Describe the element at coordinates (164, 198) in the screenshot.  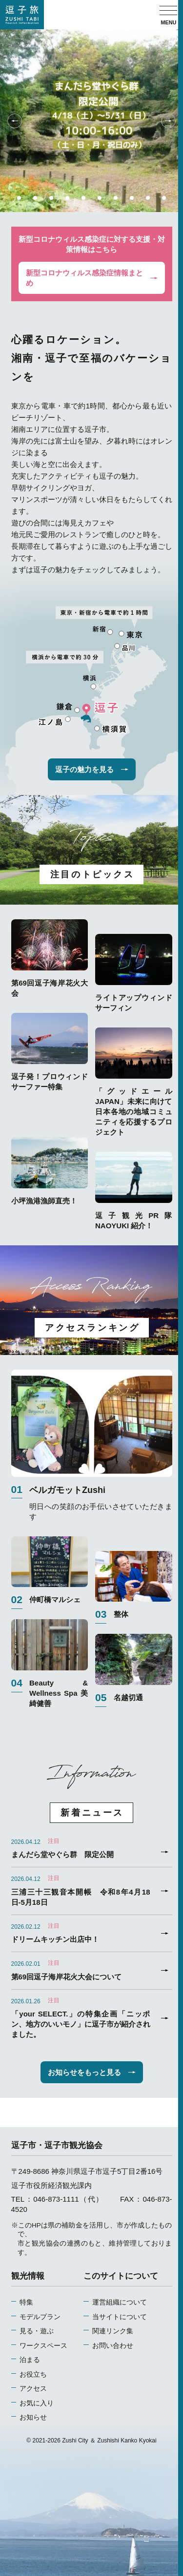
I see `10 [tab]` at that location.